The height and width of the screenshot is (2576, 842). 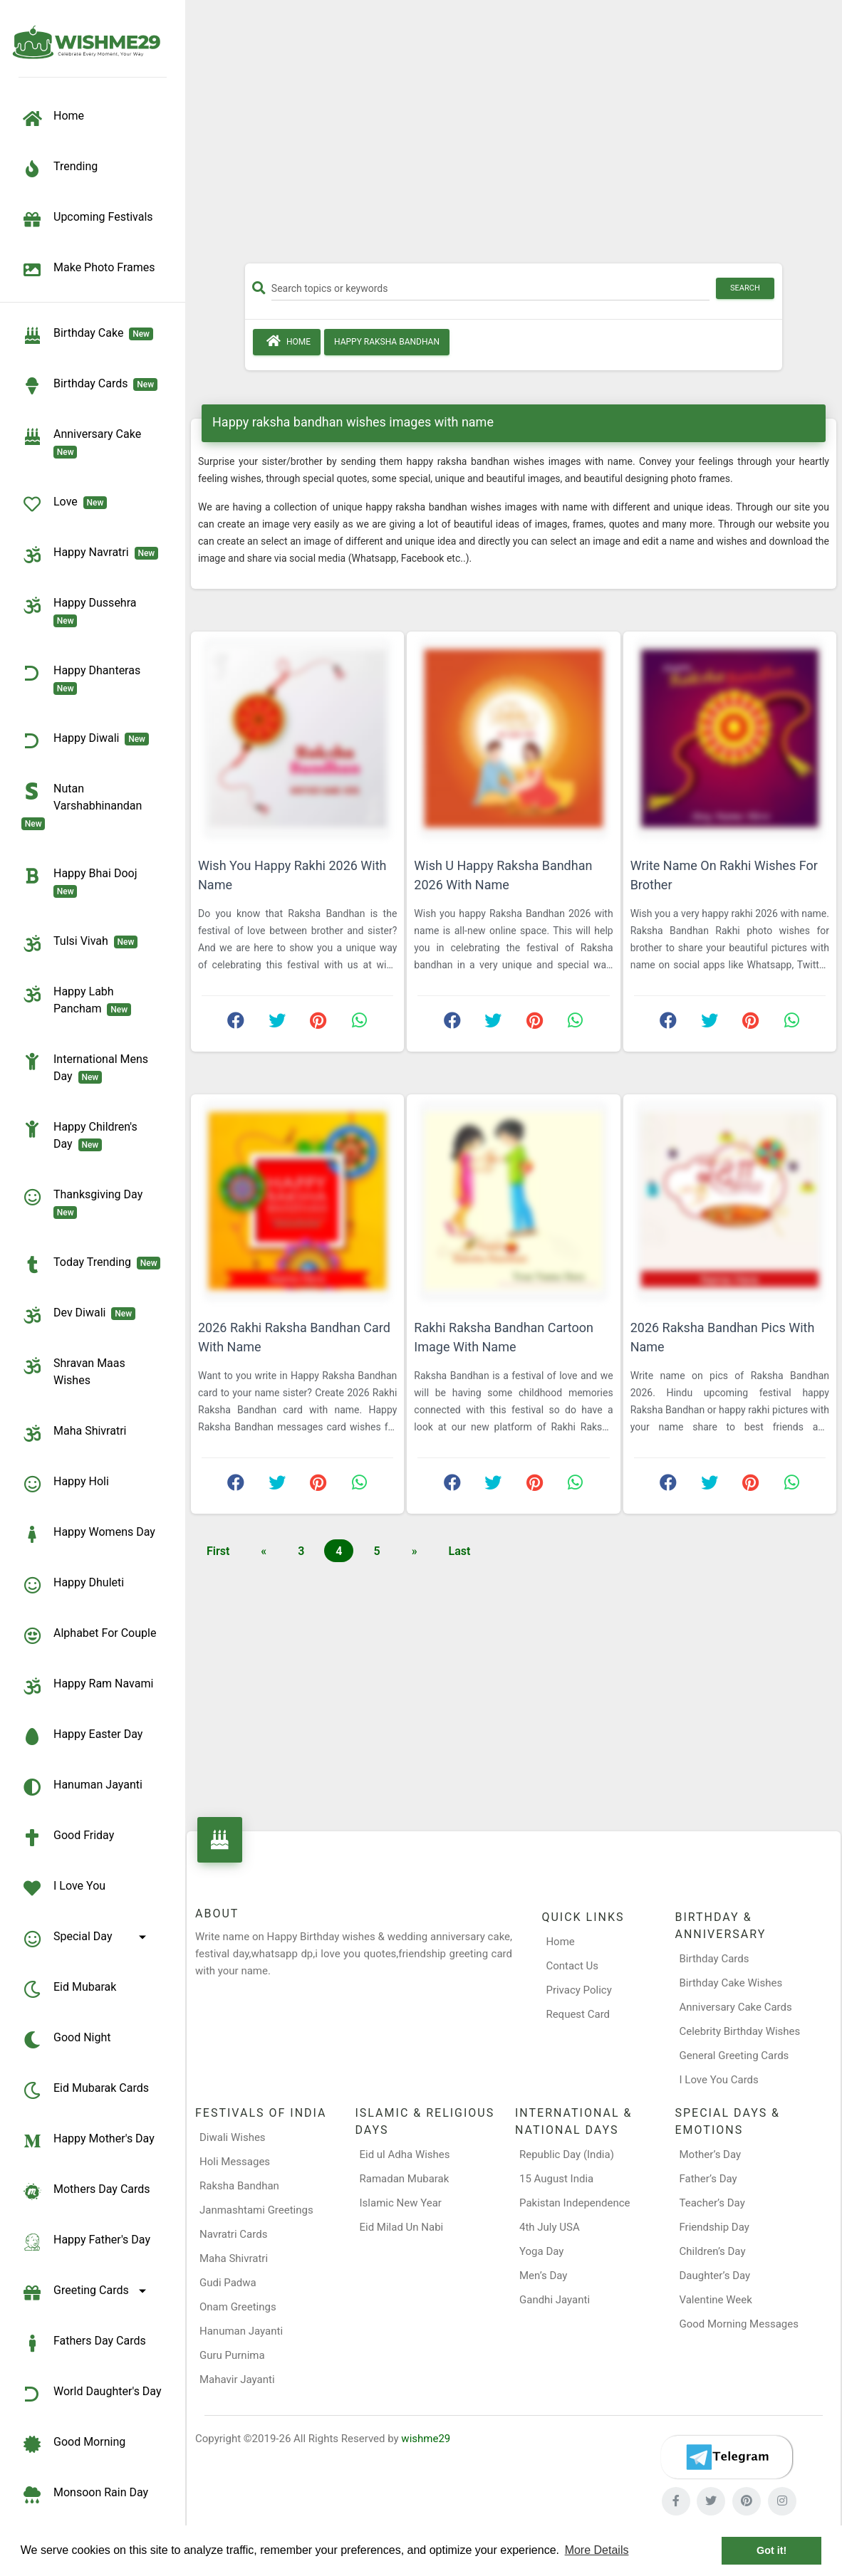 What do you see at coordinates (554, 2299) in the screenshot?
I see `Gandhi Jayanti` at bounding box center [554, 2299].